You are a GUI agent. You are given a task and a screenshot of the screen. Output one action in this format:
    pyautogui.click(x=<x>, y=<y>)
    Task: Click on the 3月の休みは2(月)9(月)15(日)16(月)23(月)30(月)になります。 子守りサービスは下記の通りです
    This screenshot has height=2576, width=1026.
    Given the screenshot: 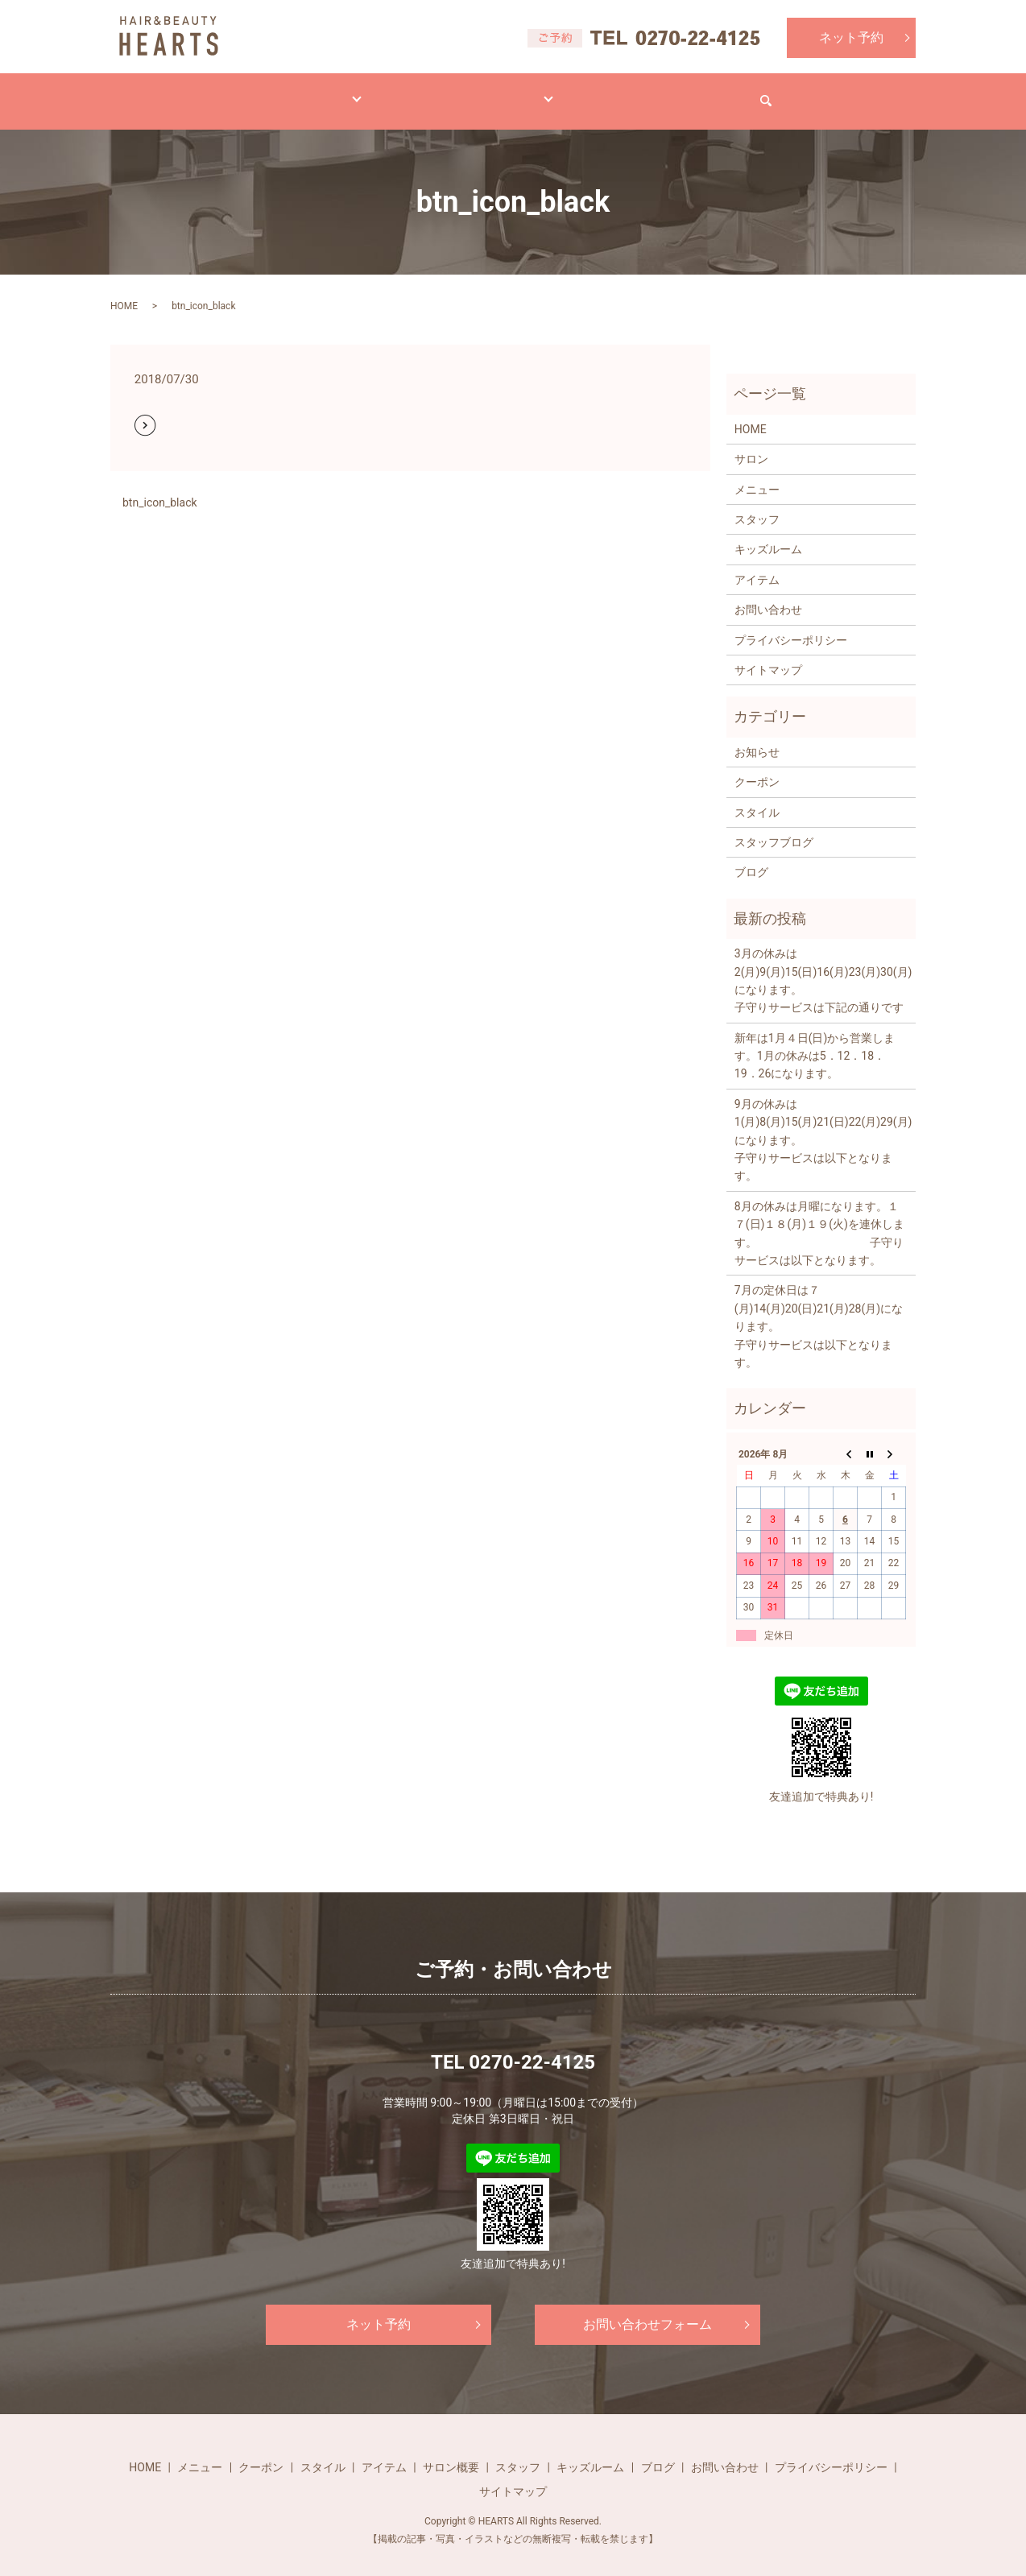 What is the action you would take?
    pyautogui.click(x=821, y=965)
    